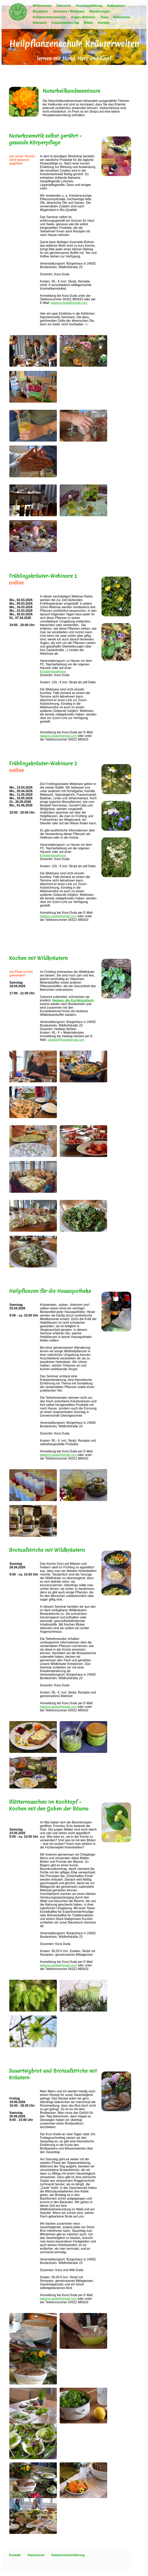 The width and height of the screenshot is (148, 2576). Describe the element at coordinates (36, 2555) in the screenshot. I see `Impressum` at that location.